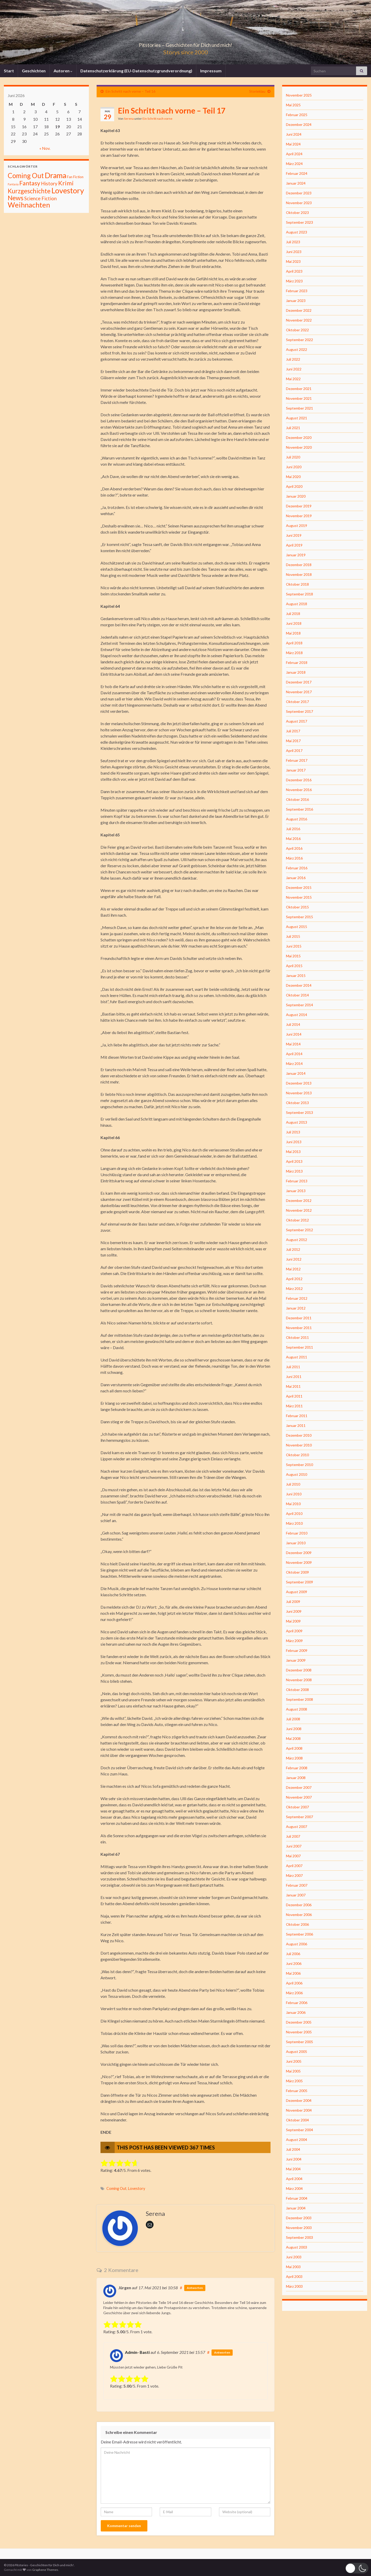 This screenshot has height=2576, width=371. Describe the element at coordinates (298, 310) in the screenshot. I see `Dezember 2022` at that location.